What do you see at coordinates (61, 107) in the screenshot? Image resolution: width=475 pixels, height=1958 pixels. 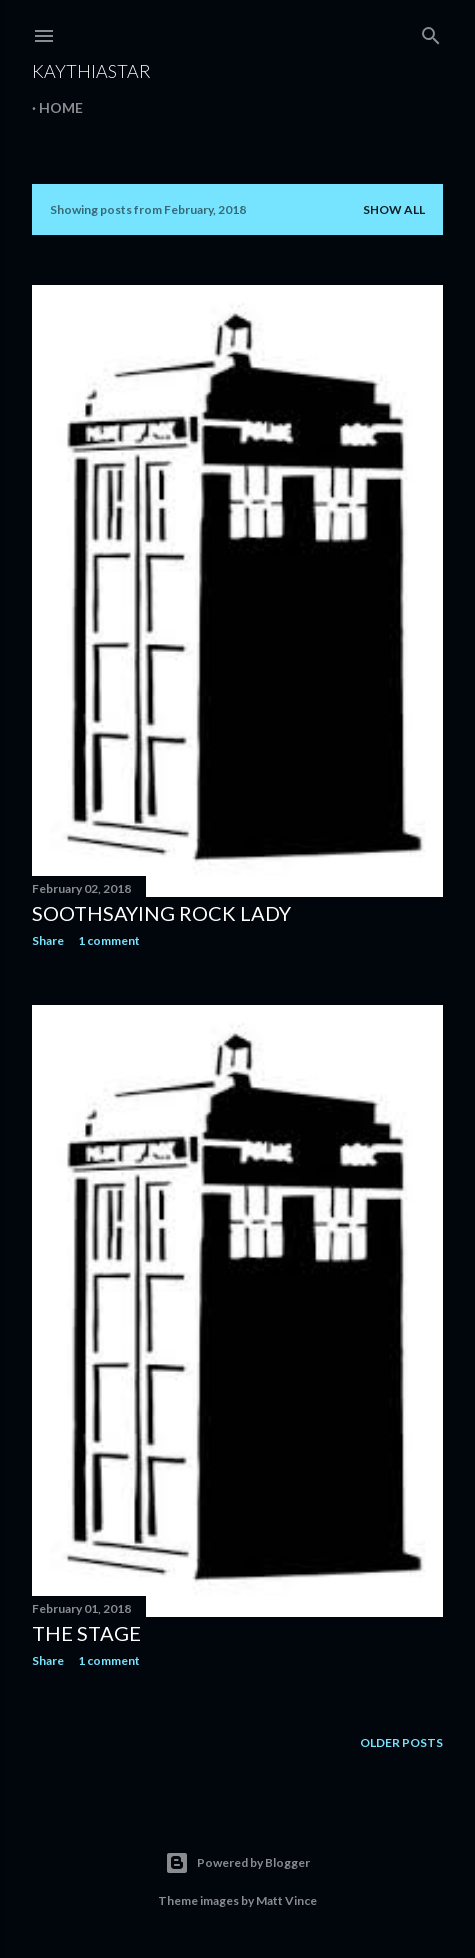 I see `Home` at bounding box center [61, 107].